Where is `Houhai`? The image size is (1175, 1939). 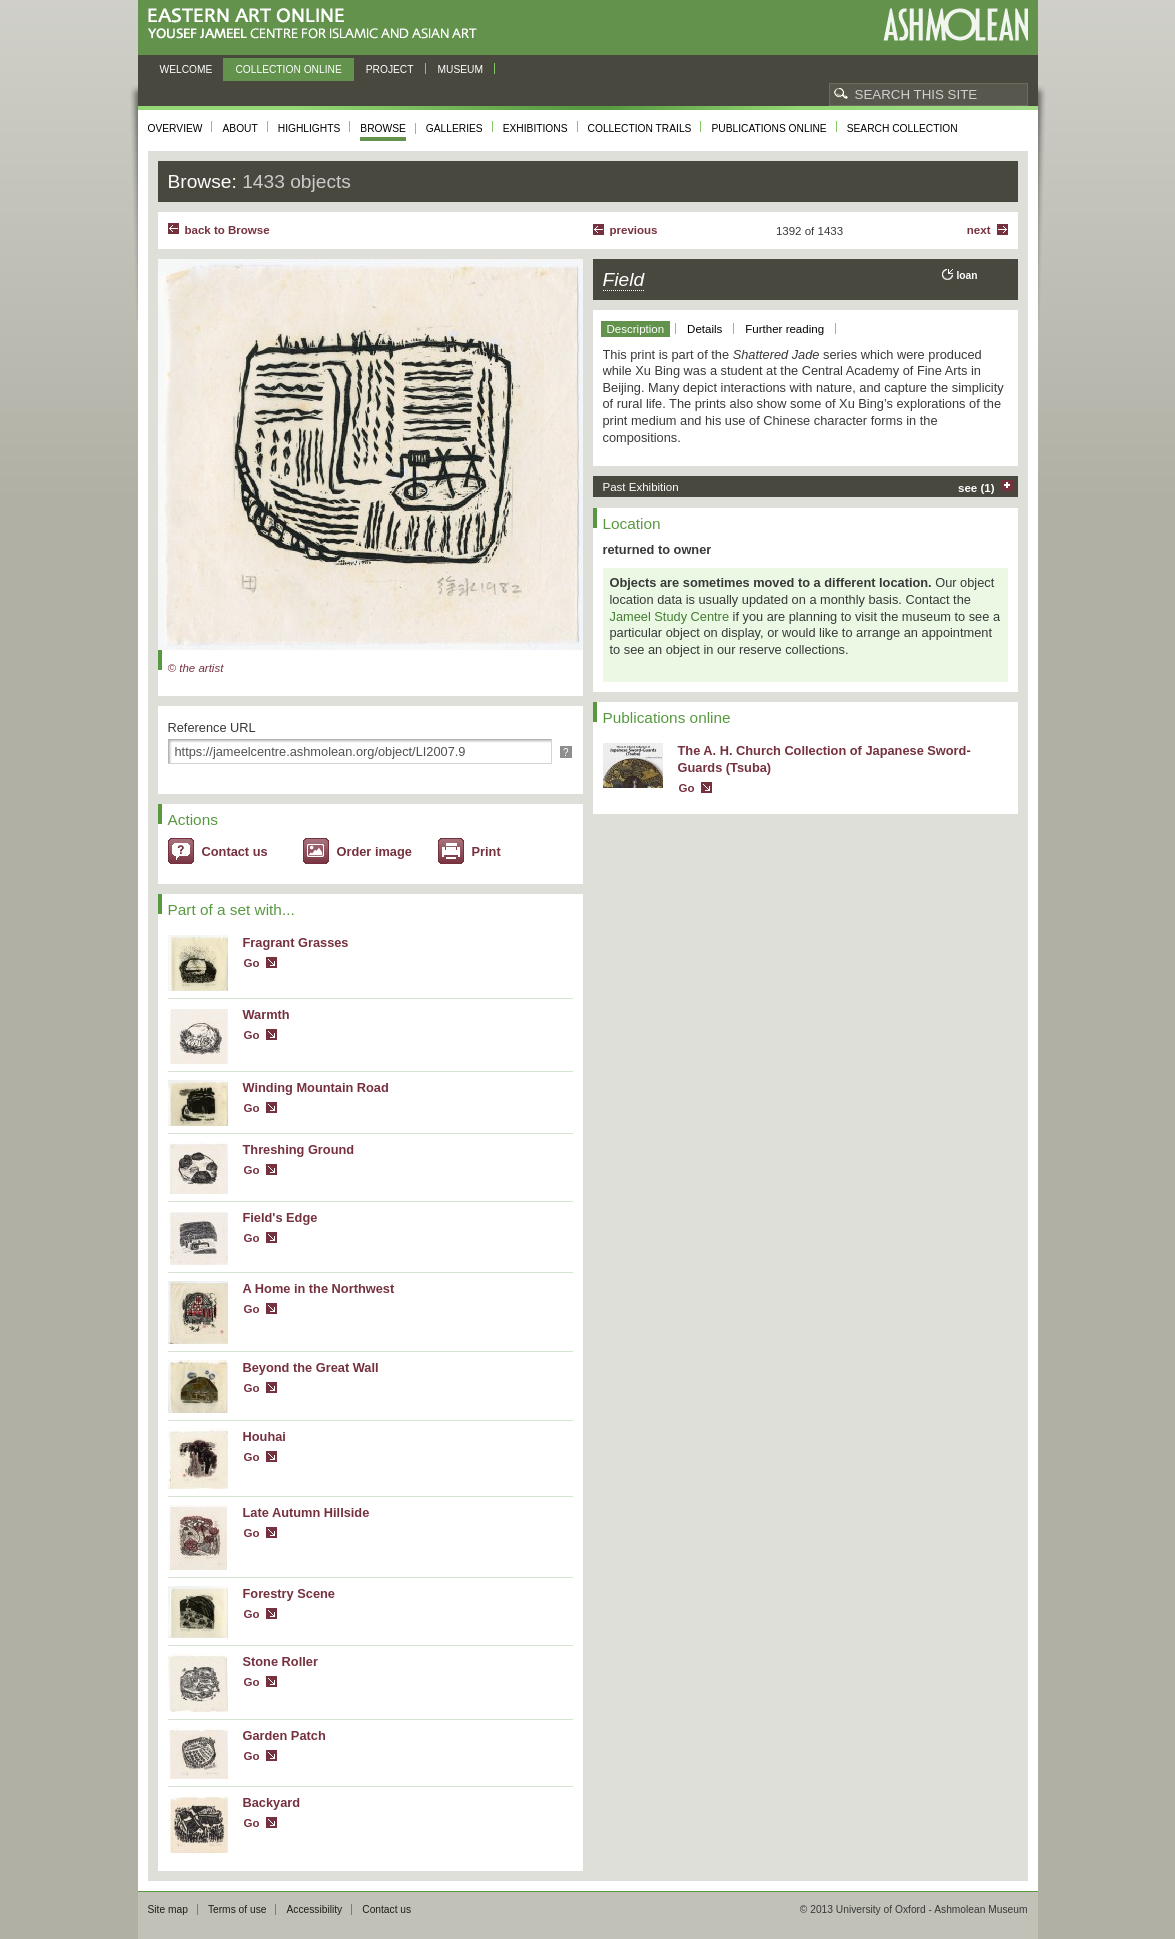 Houhai is located at coordinates (264, 1436).